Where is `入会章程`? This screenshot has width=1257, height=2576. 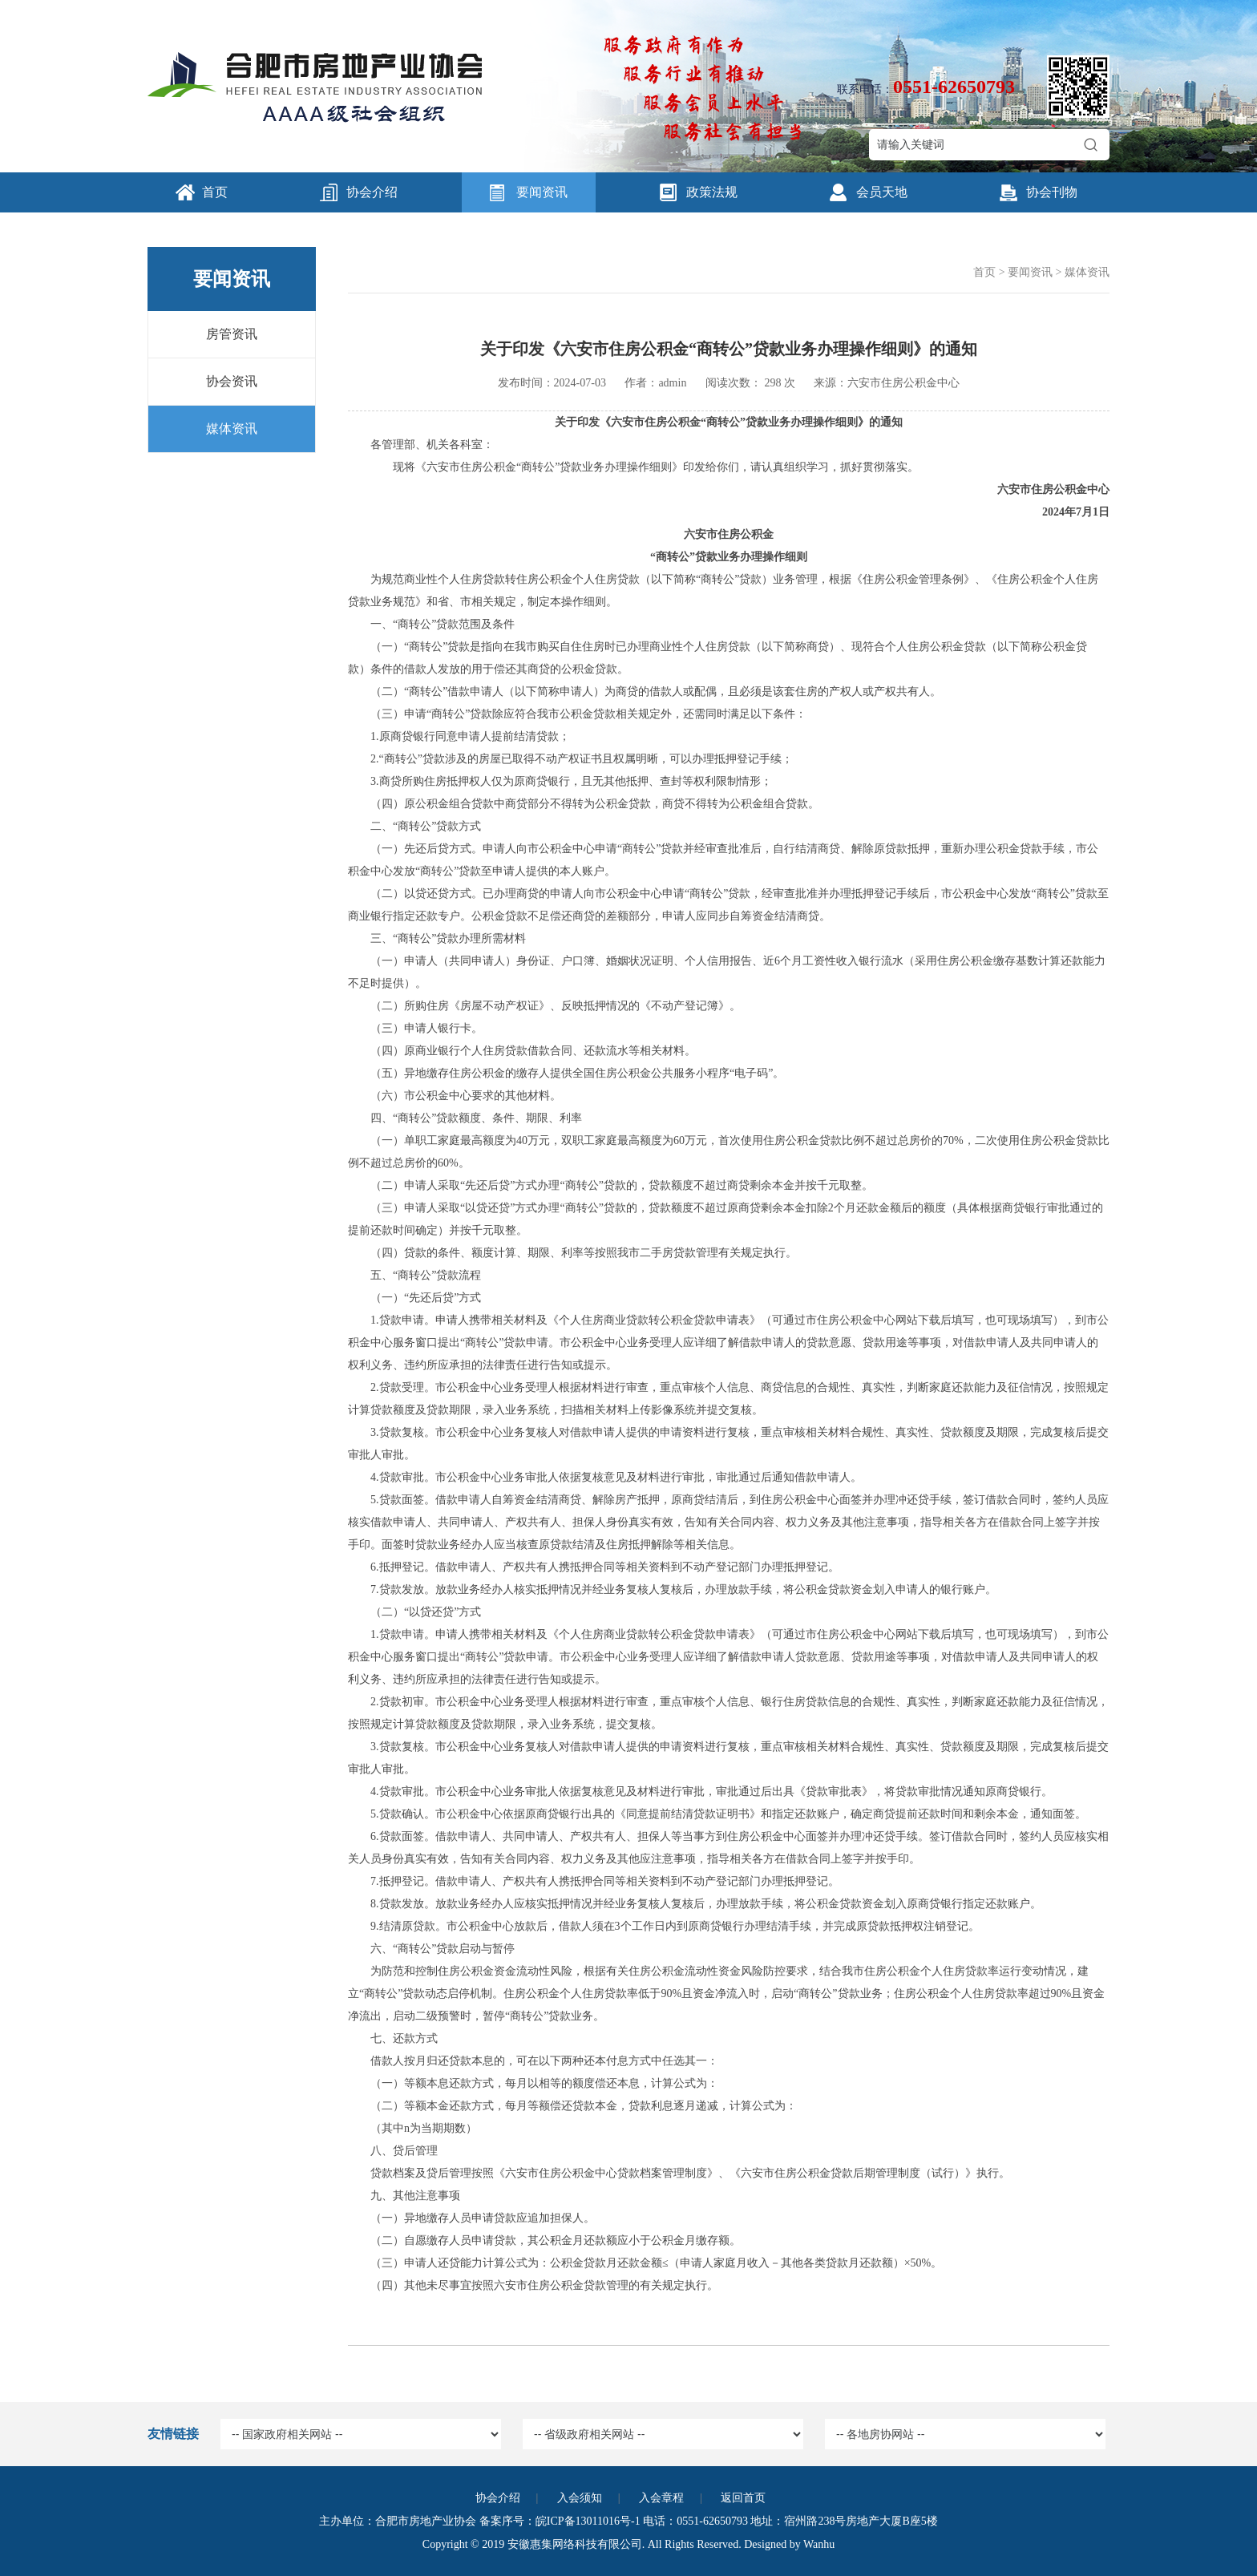
入会章程 is located at coordinates (661, 2498).